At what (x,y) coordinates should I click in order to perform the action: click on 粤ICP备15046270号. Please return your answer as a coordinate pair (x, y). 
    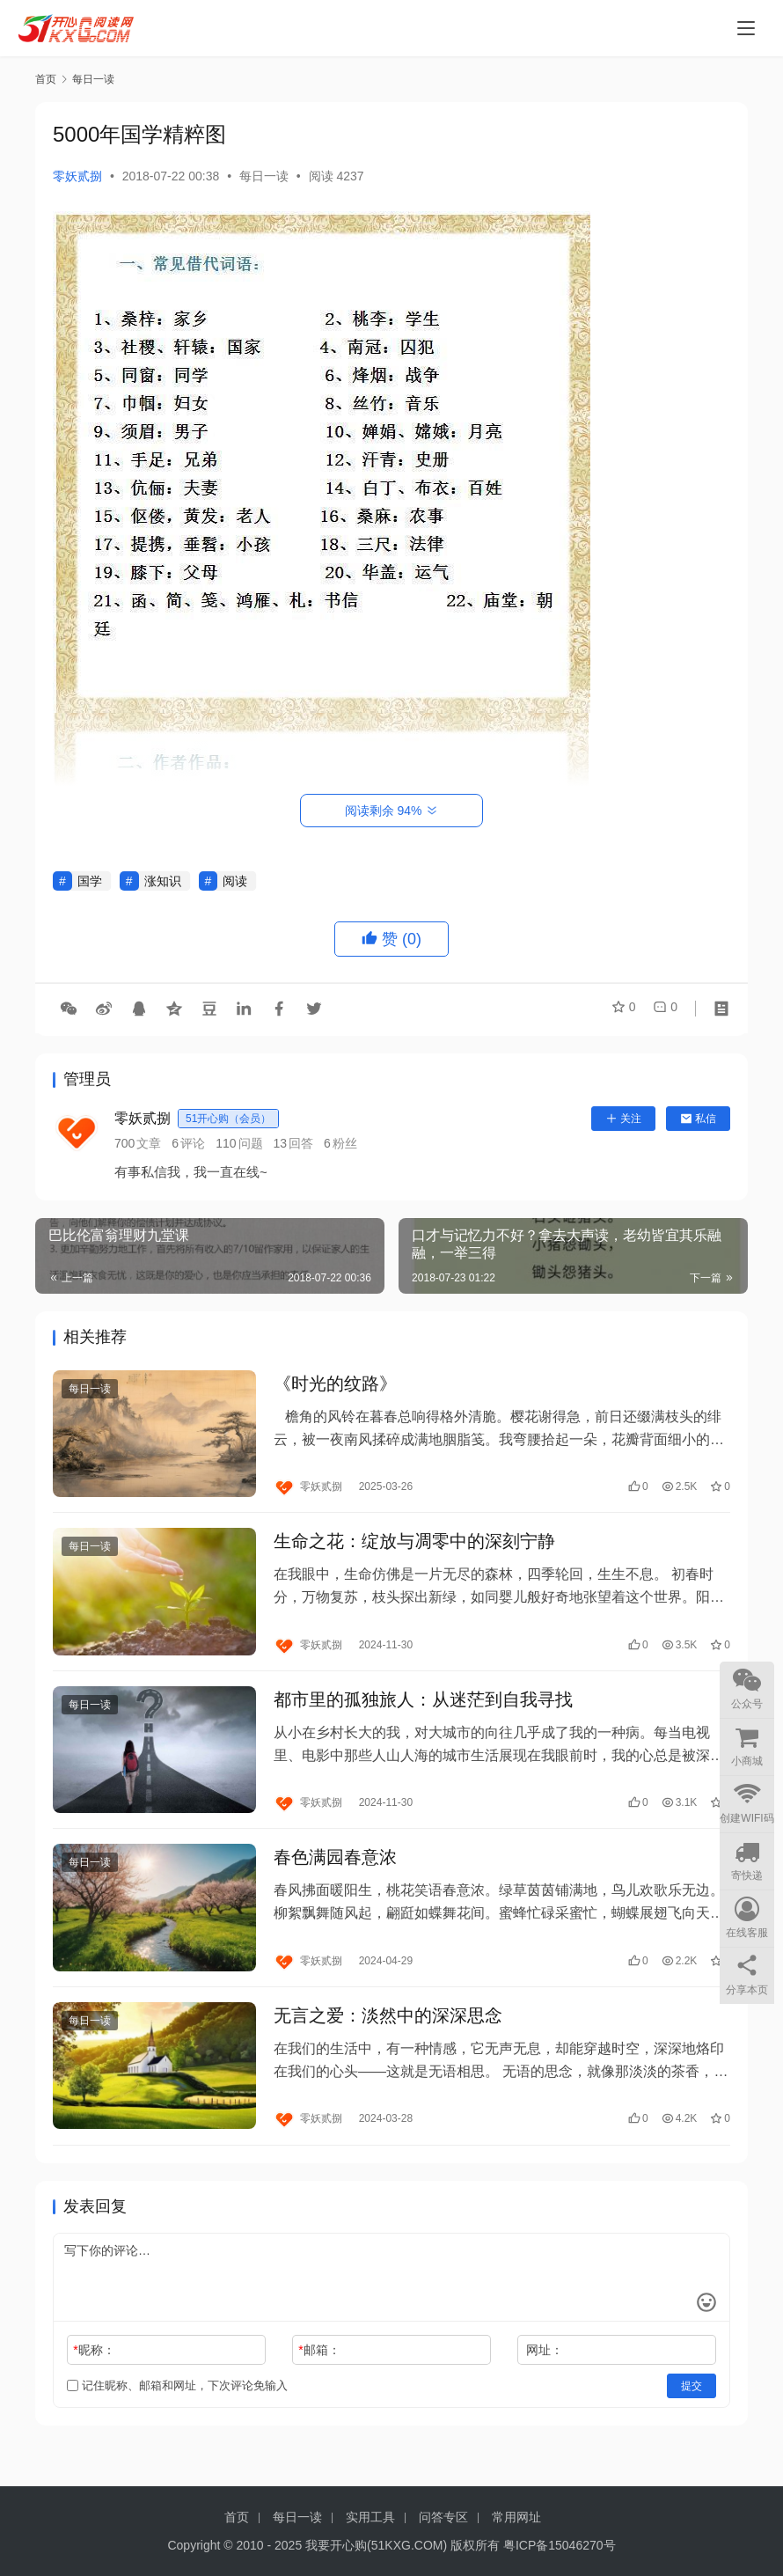
    Looking at the image, I should click on (559, 2545).